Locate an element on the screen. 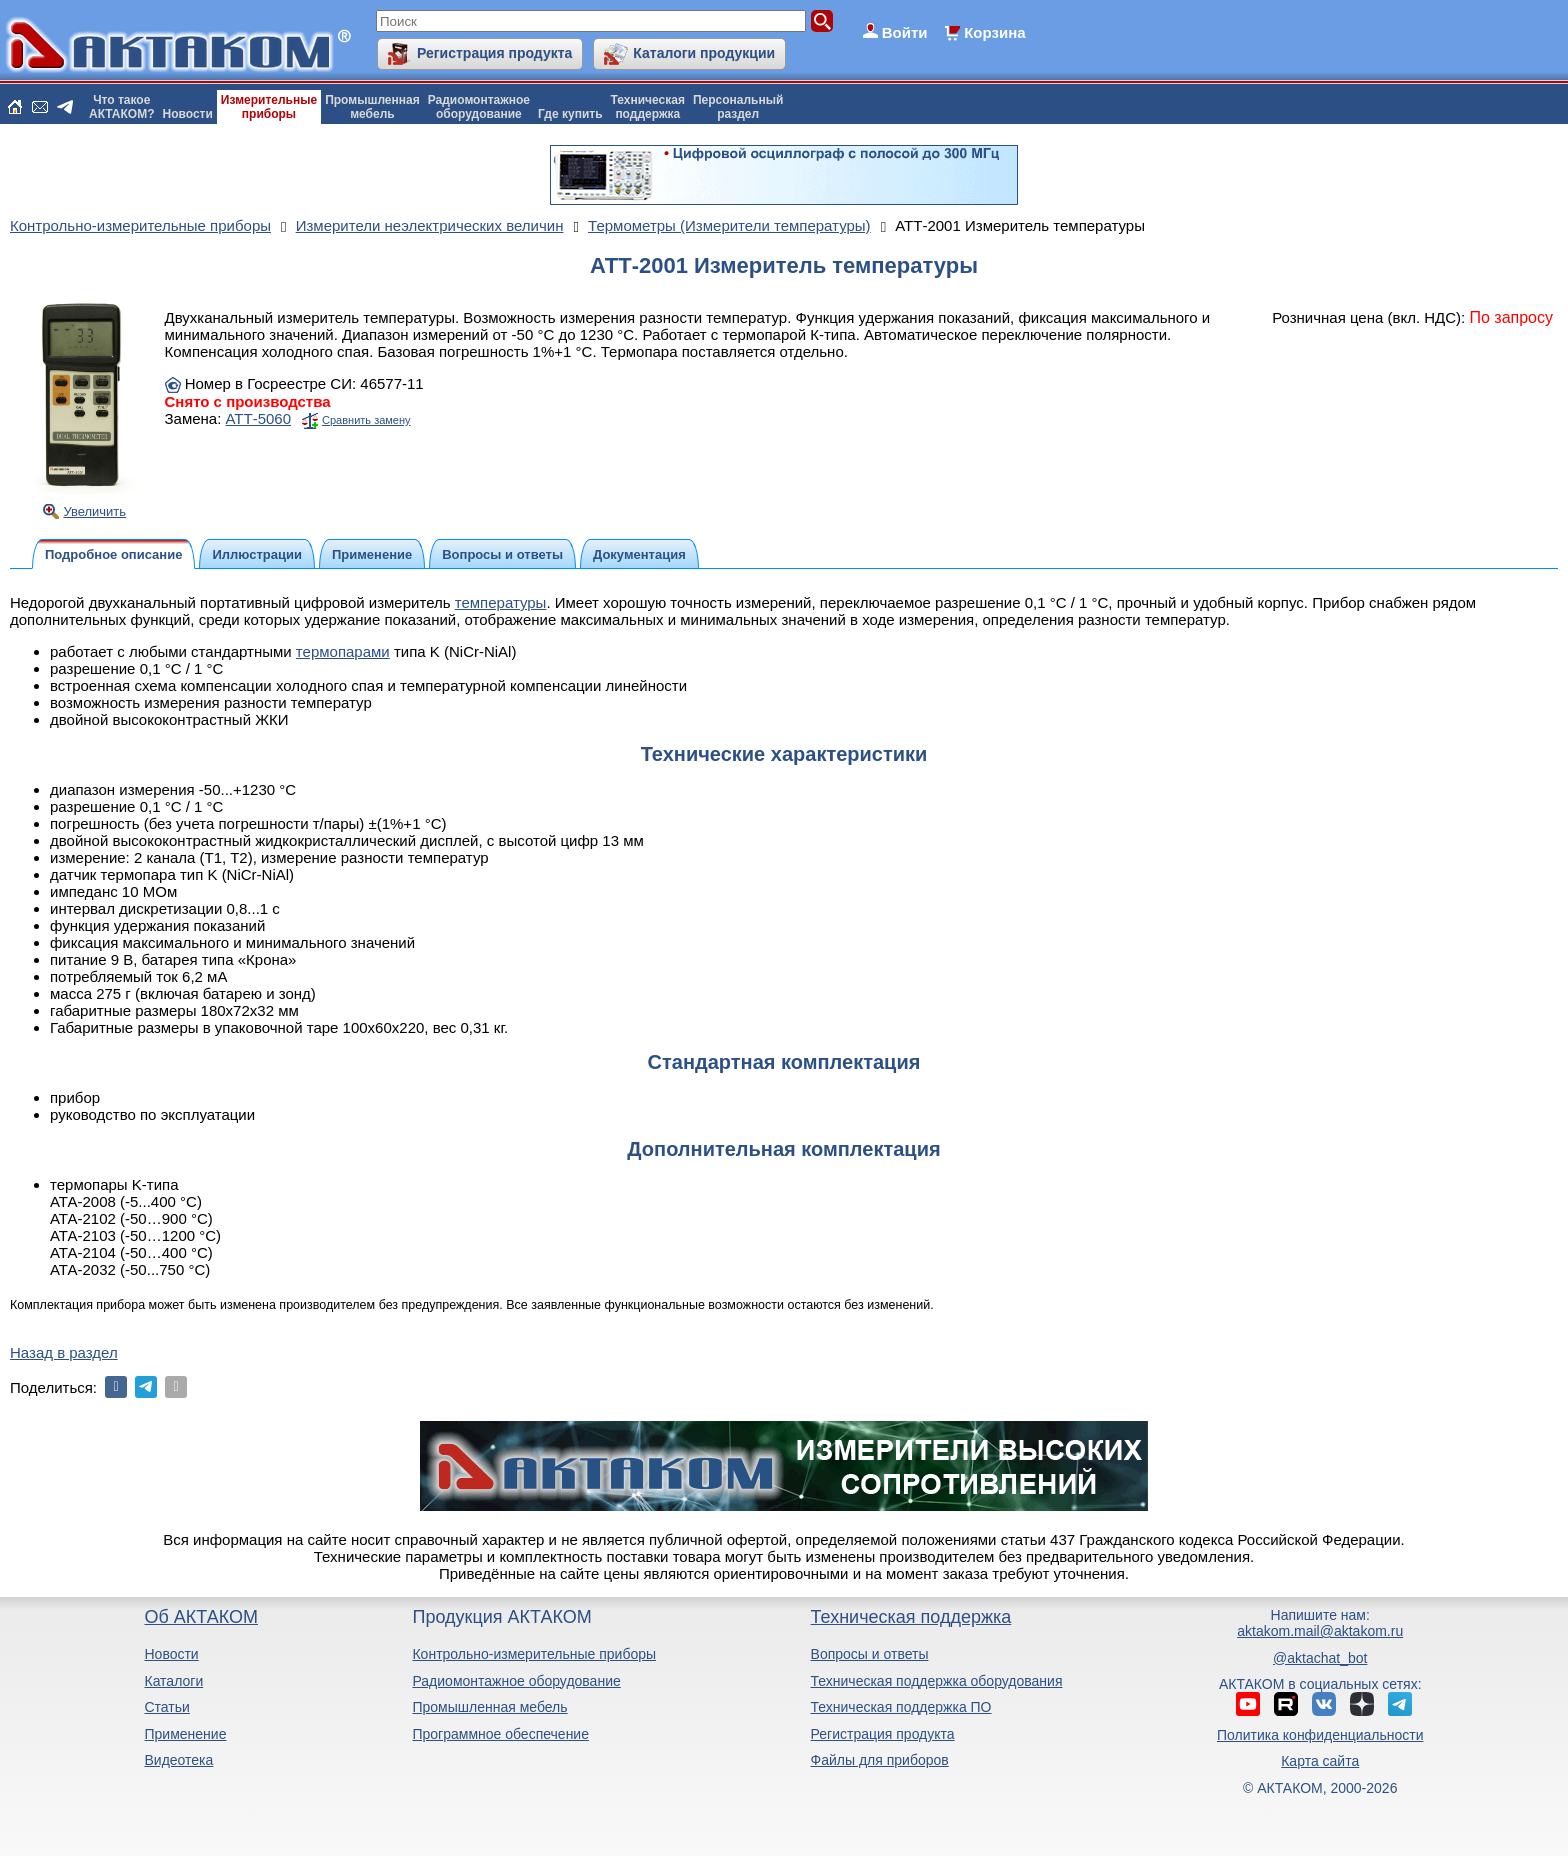 The height and width of the screenshot is (1856, 1568). Где купить is located at coordinates (570, 114).